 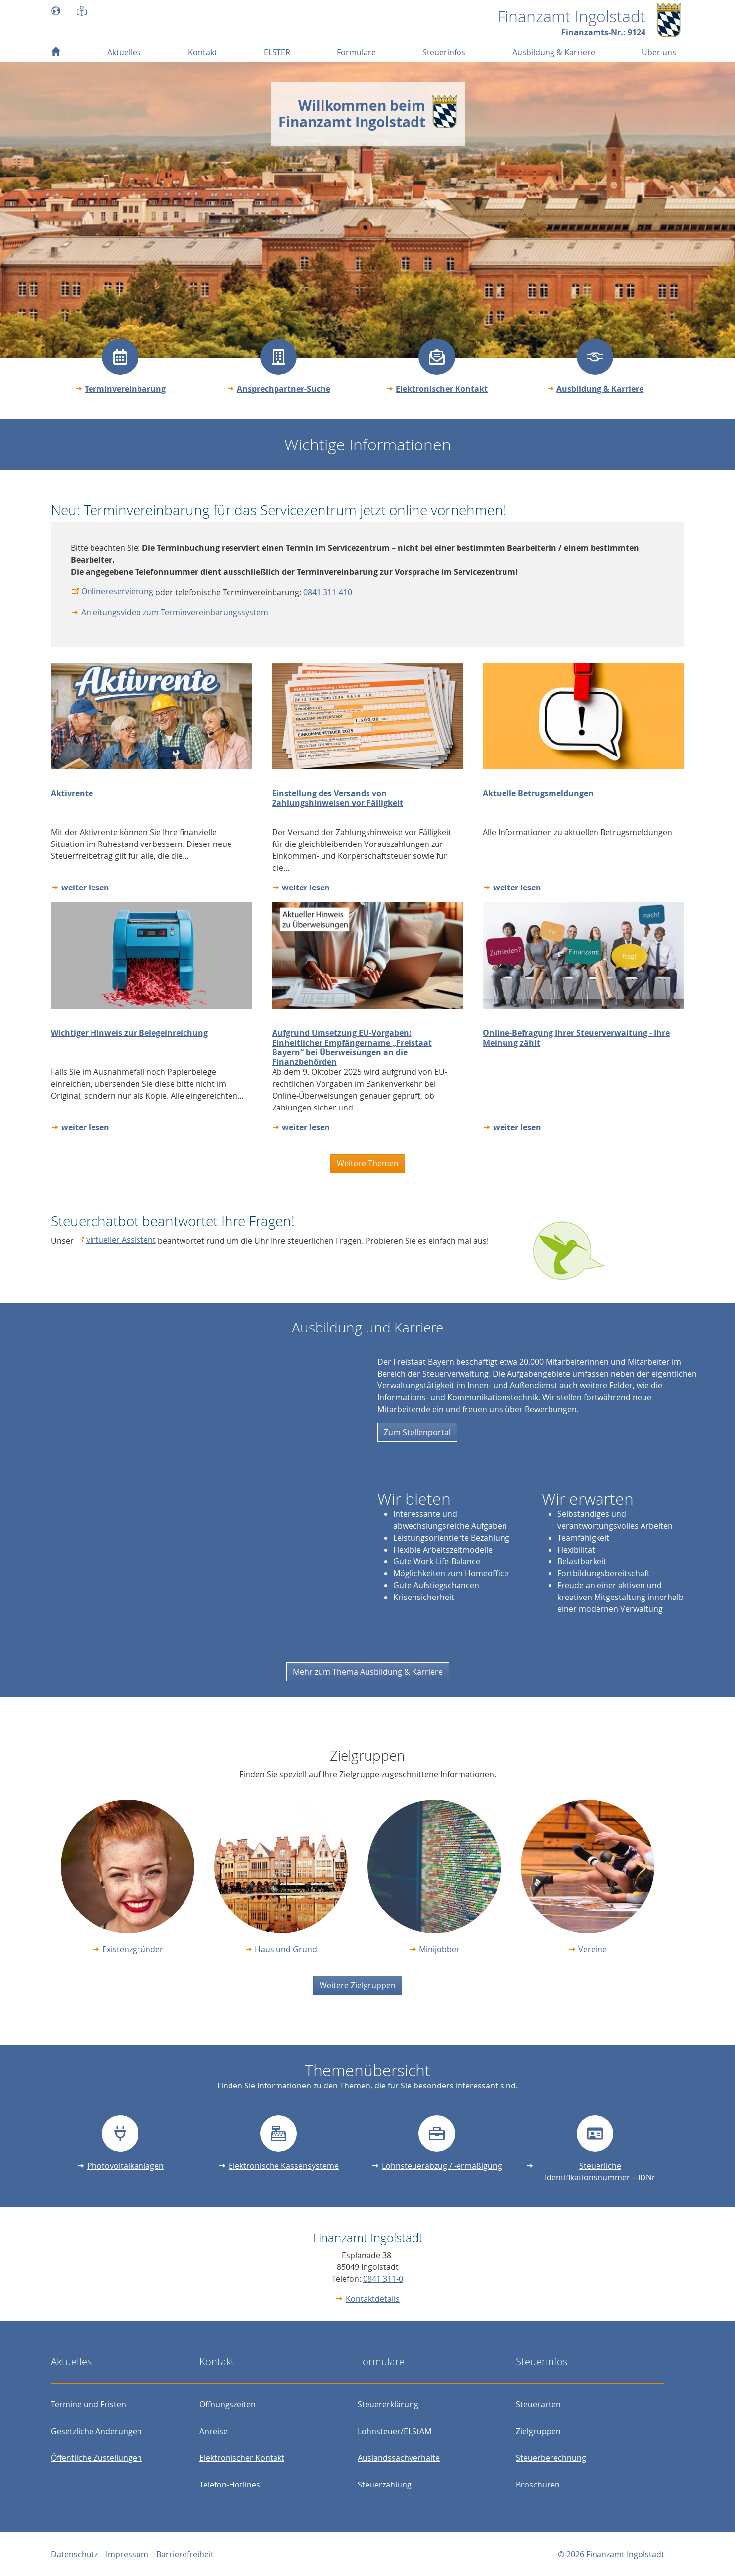 What do you see at coordinates (96, 2457) in the screenshot?
I see `Öffentliche Zustellungen` at bounding box center [96, 2457].